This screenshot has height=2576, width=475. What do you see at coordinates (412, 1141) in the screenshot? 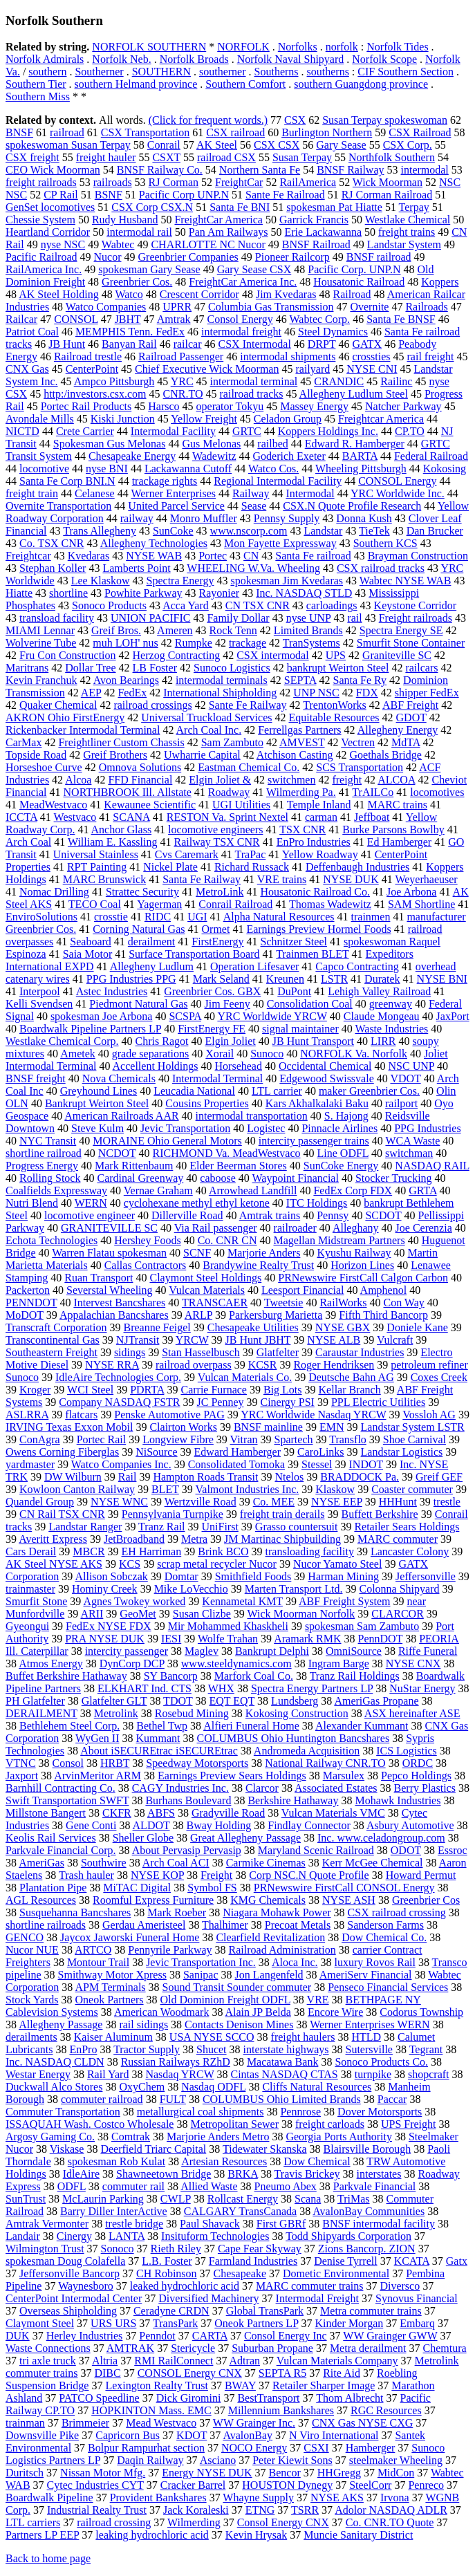
I see `WCA Waste` at bounding box center [412, 1141].